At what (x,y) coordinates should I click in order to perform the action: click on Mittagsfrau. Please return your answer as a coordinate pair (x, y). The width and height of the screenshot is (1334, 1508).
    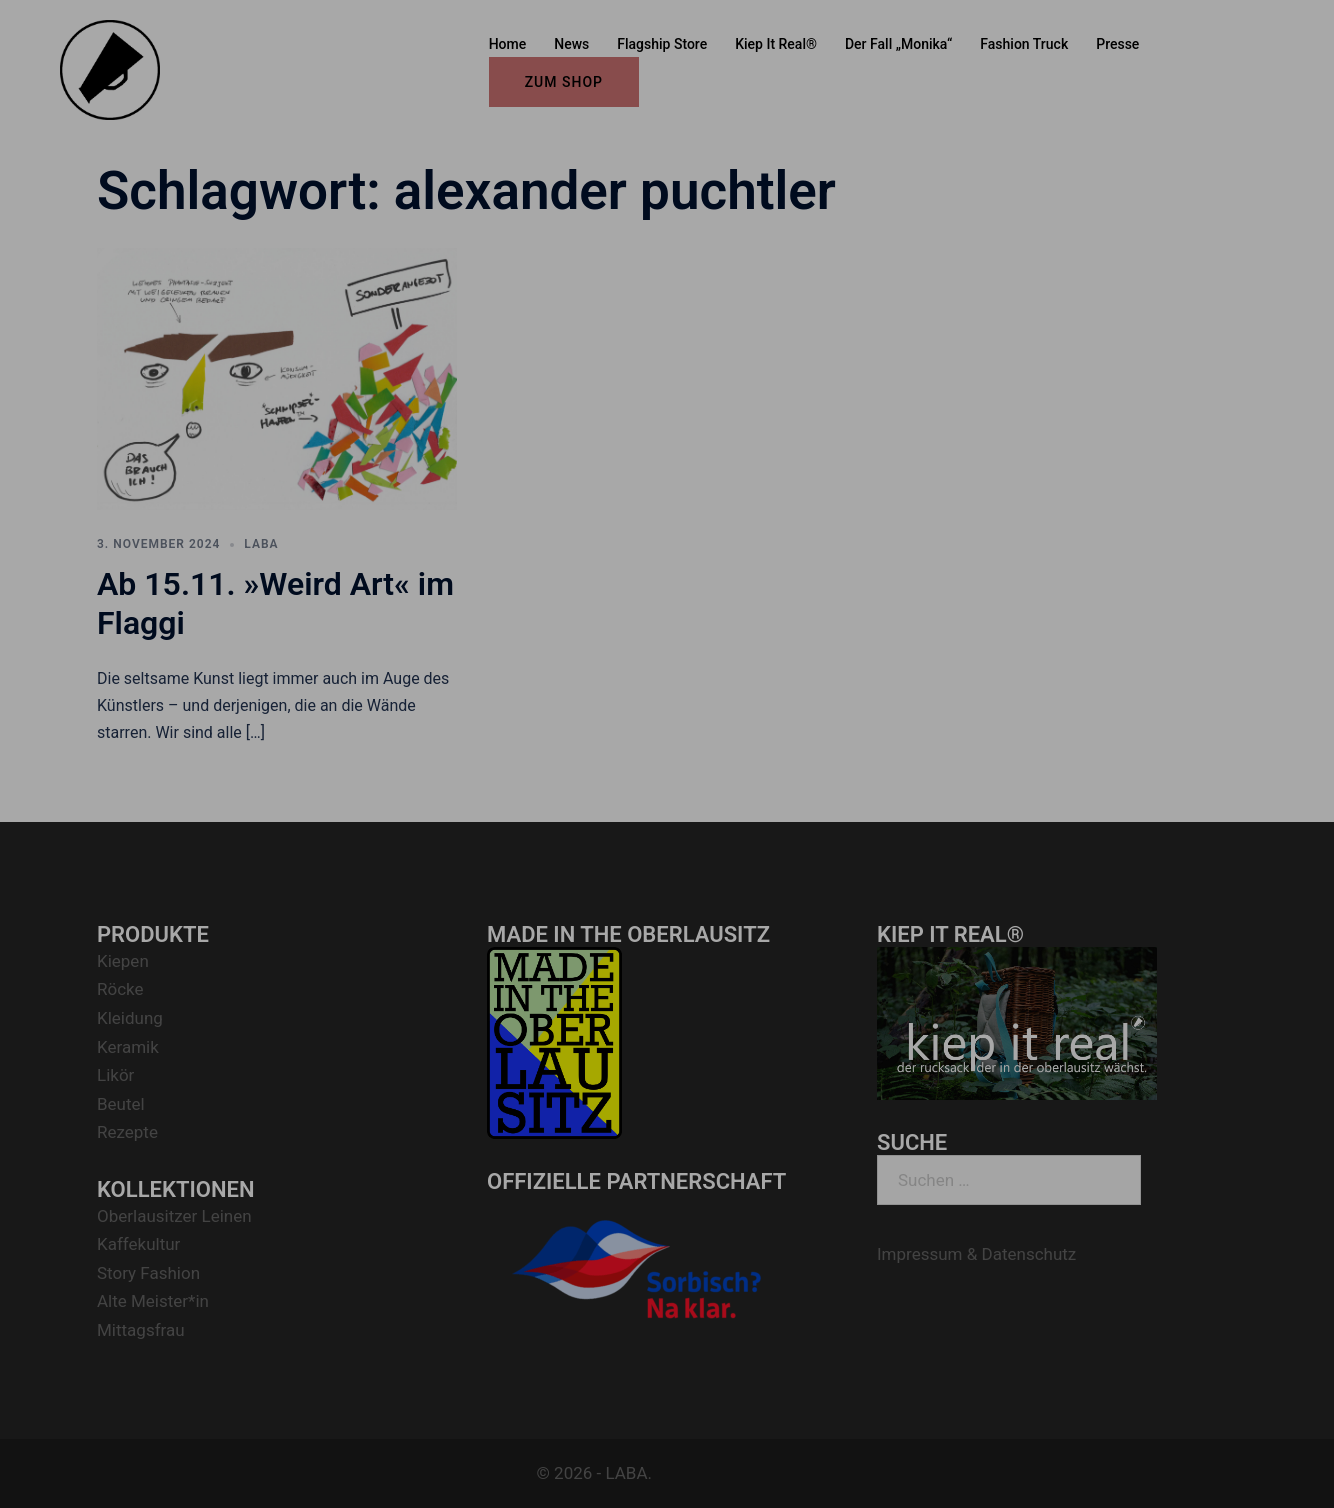
    Looking at the image, I should click on (141, 1330).